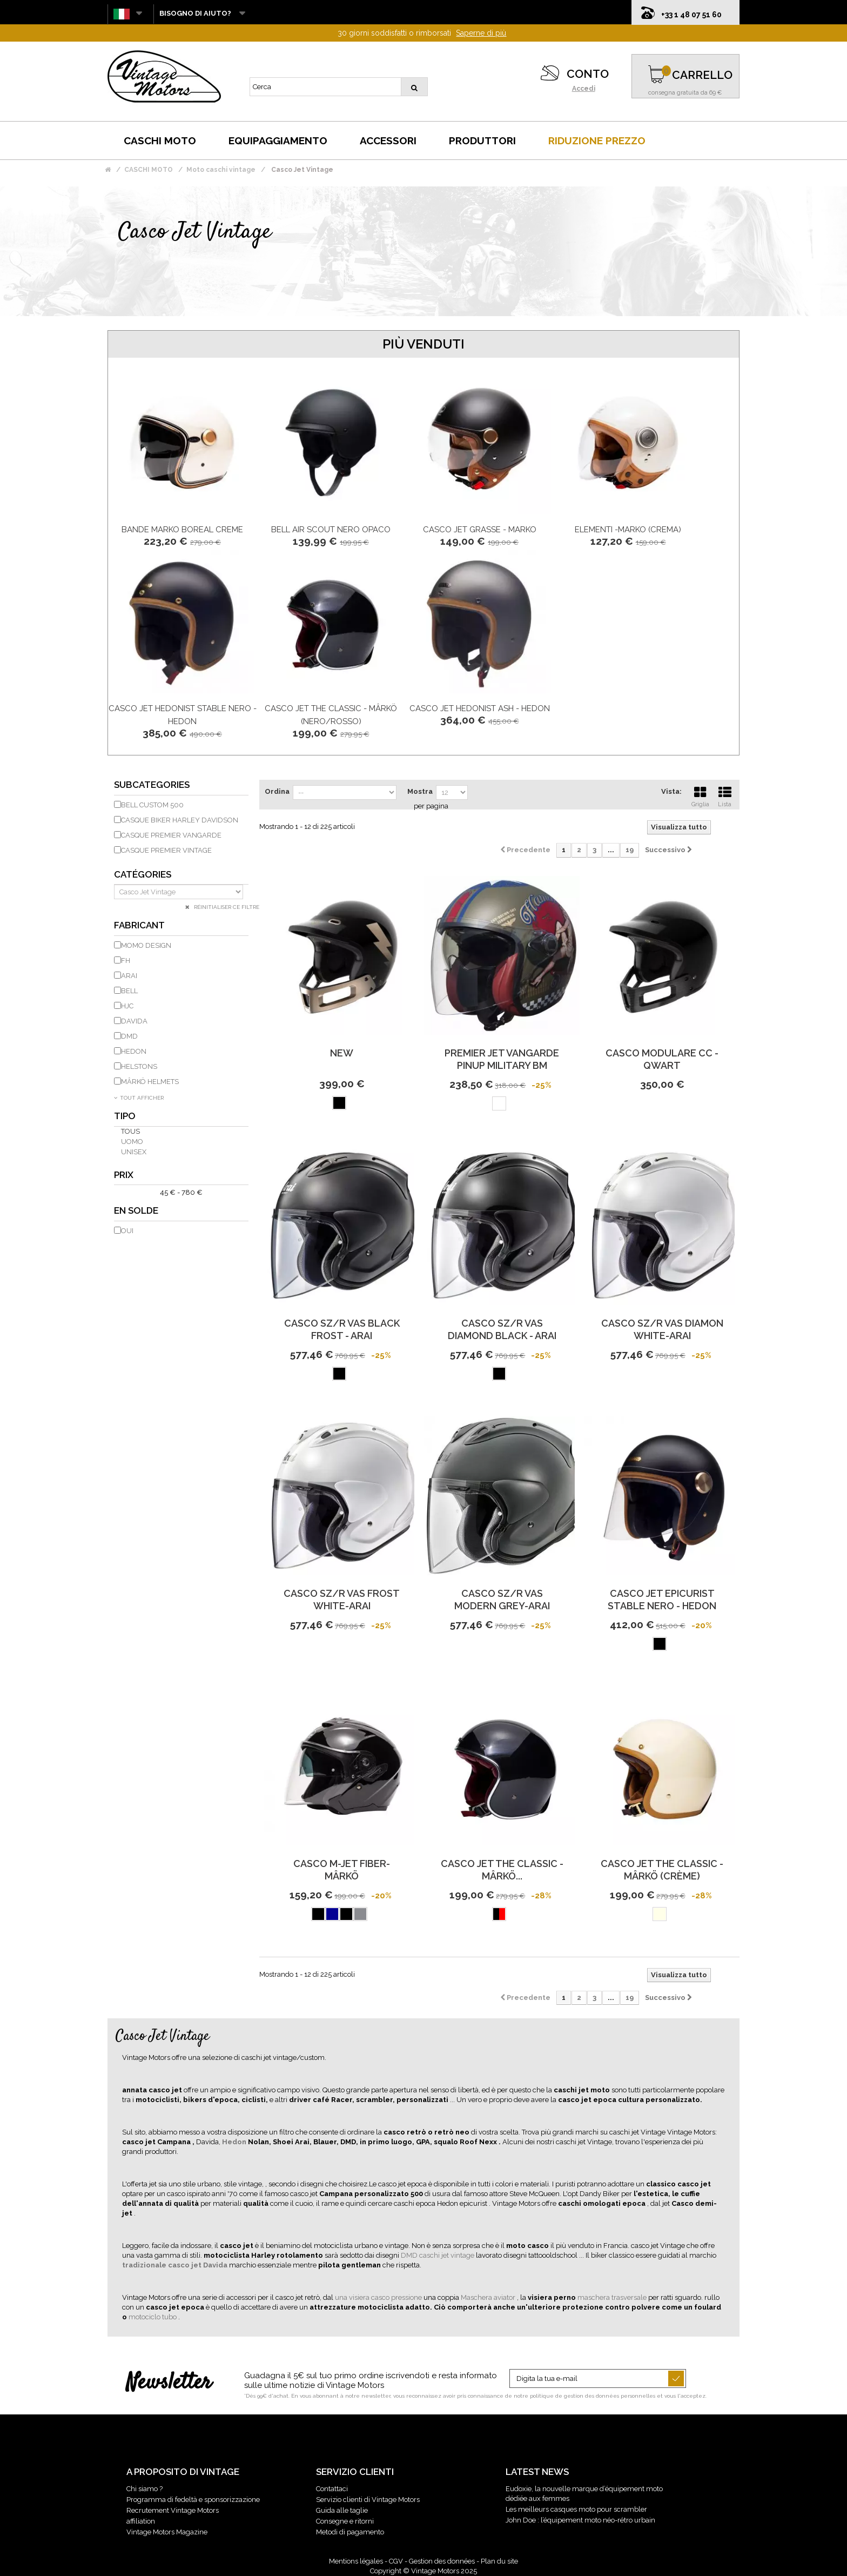 This screenshot has width=847, height=2576. What do you see at coordinates (133, 1051) in the screenshot?
I see `HEDON` at bounding box center [133, 1051].